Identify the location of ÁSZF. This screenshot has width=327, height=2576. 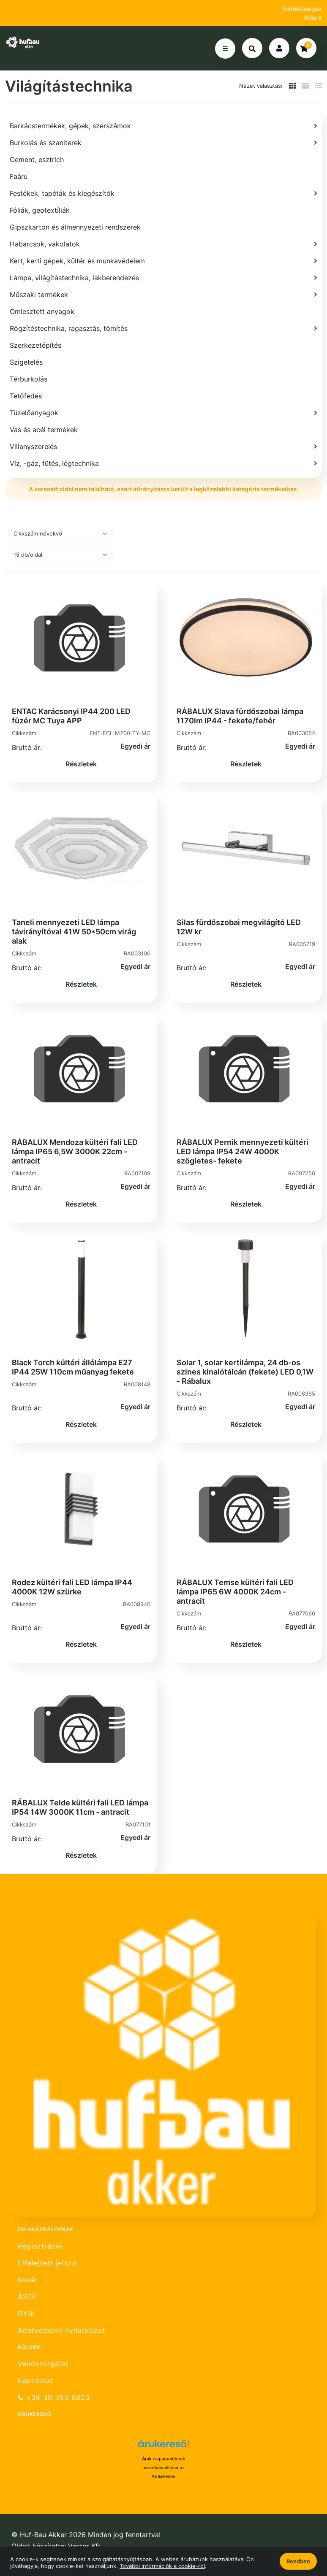
(27, 2297).